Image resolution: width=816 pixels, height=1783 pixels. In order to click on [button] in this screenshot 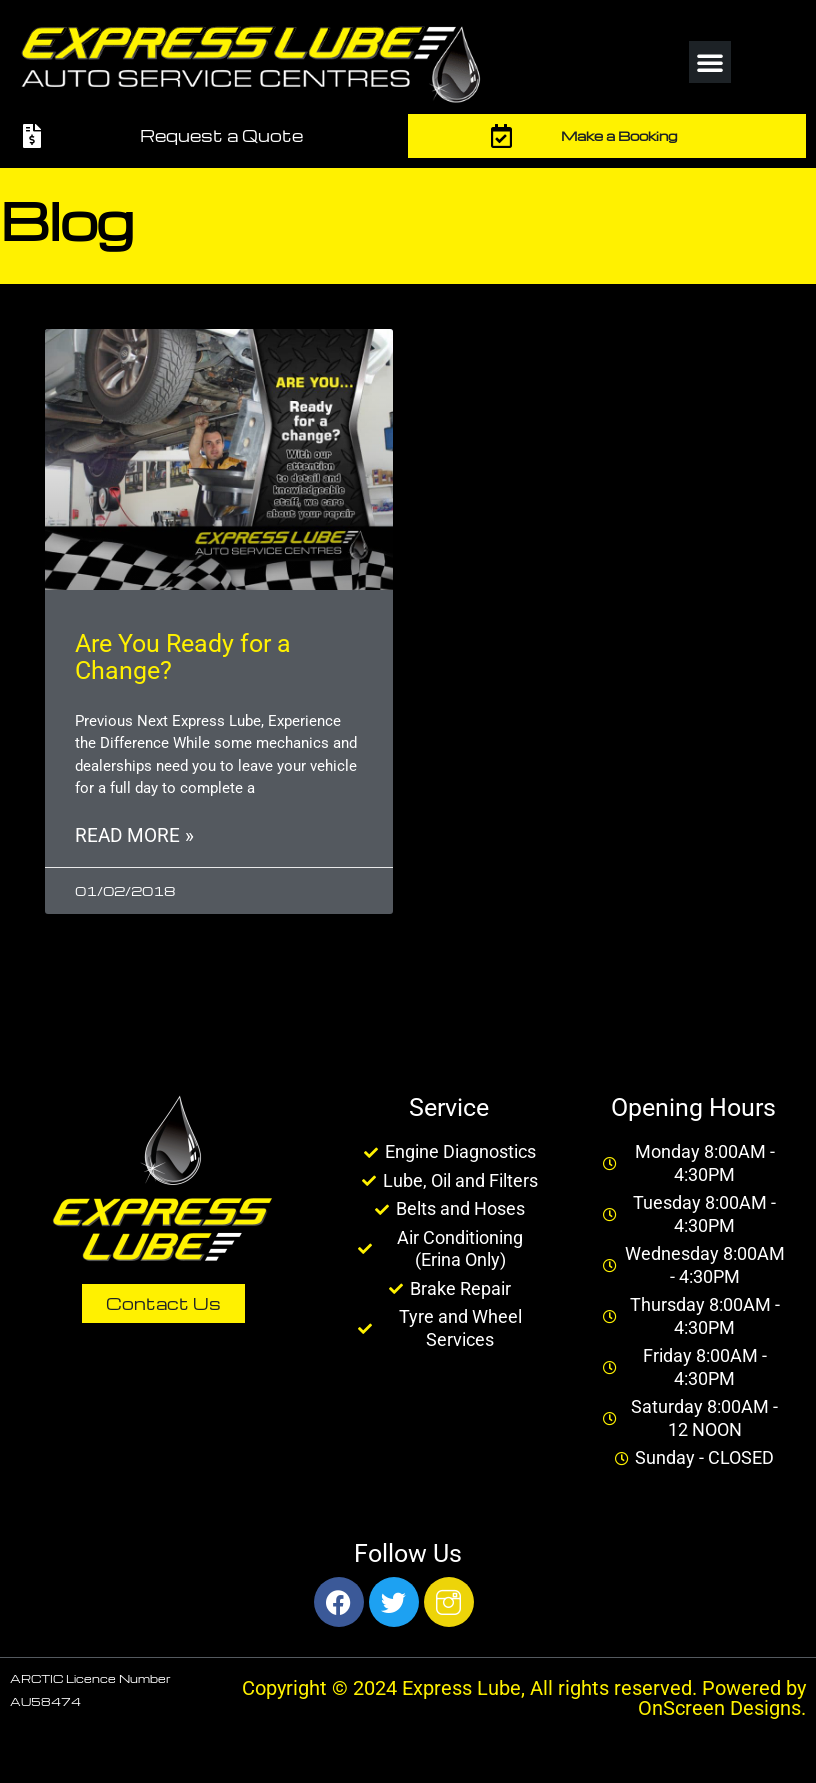, I will do `click(710, 62)`.